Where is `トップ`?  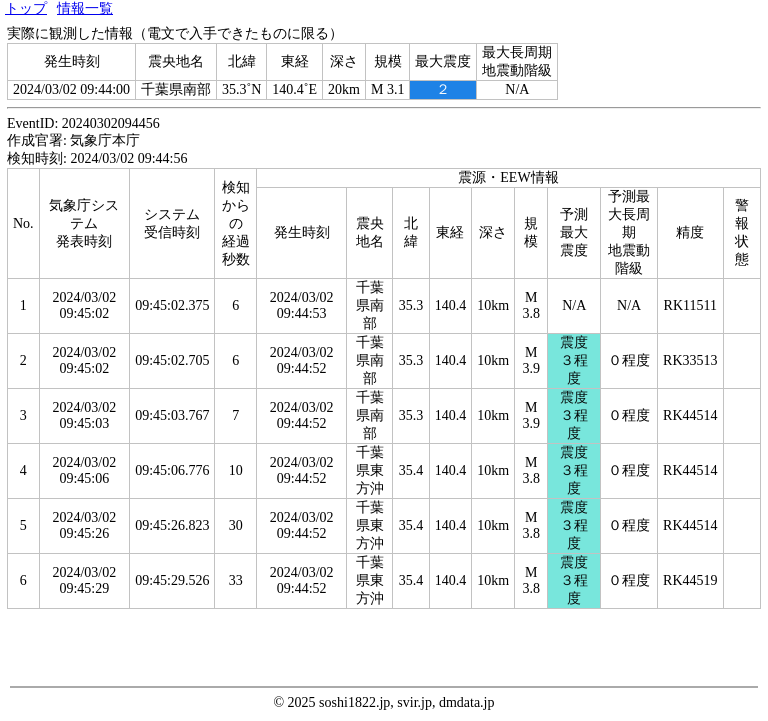
トップ is located at coordinates (26, 8).